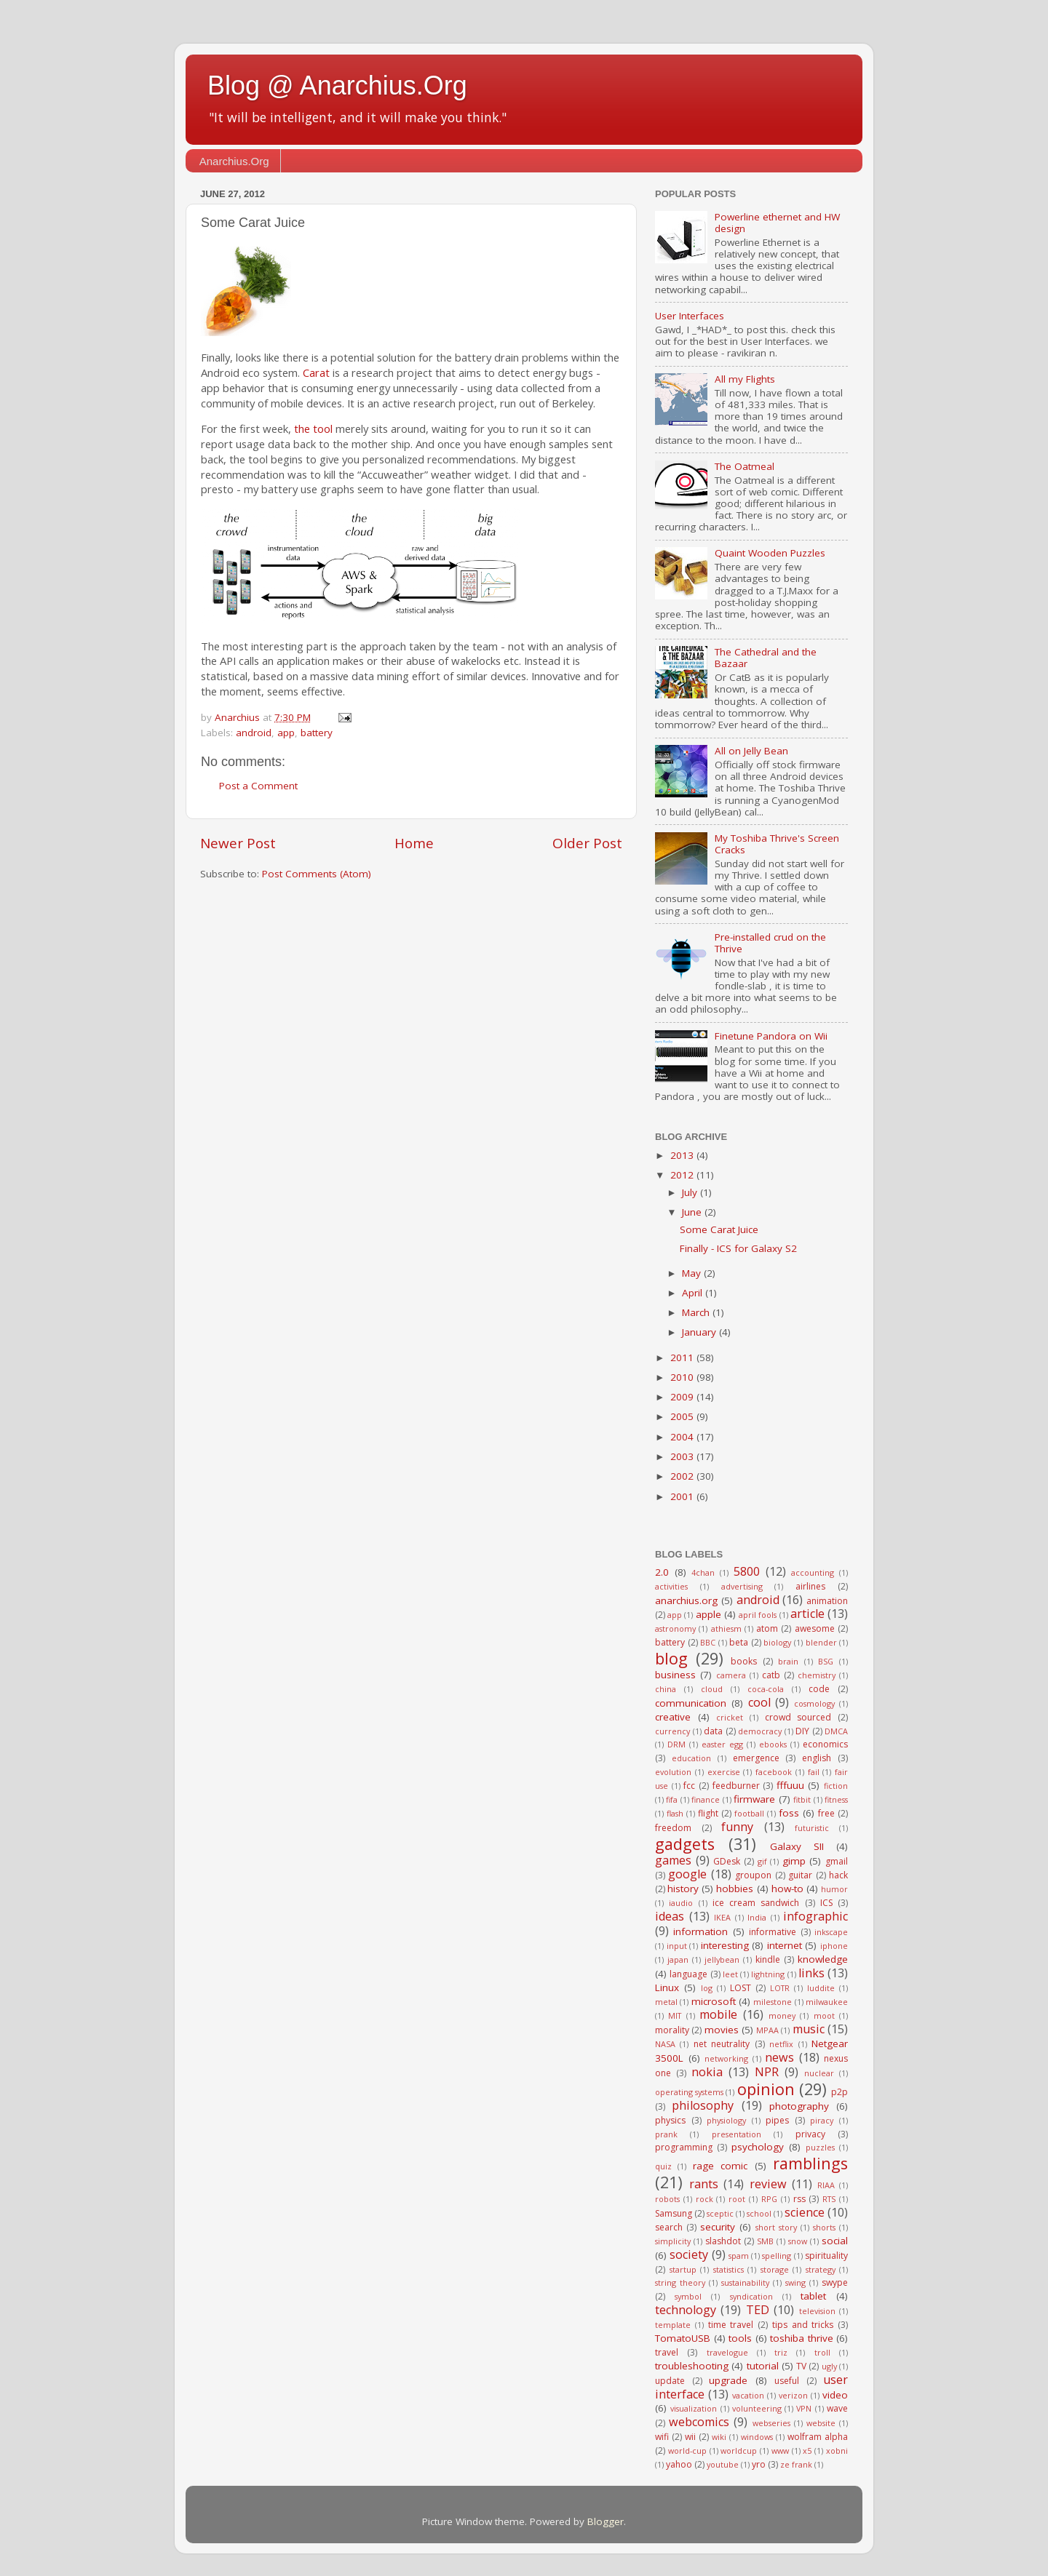 Image resolution: width=1048 pixels, height=2576 pixels. I want to click on string theory, so click(680, 2282).